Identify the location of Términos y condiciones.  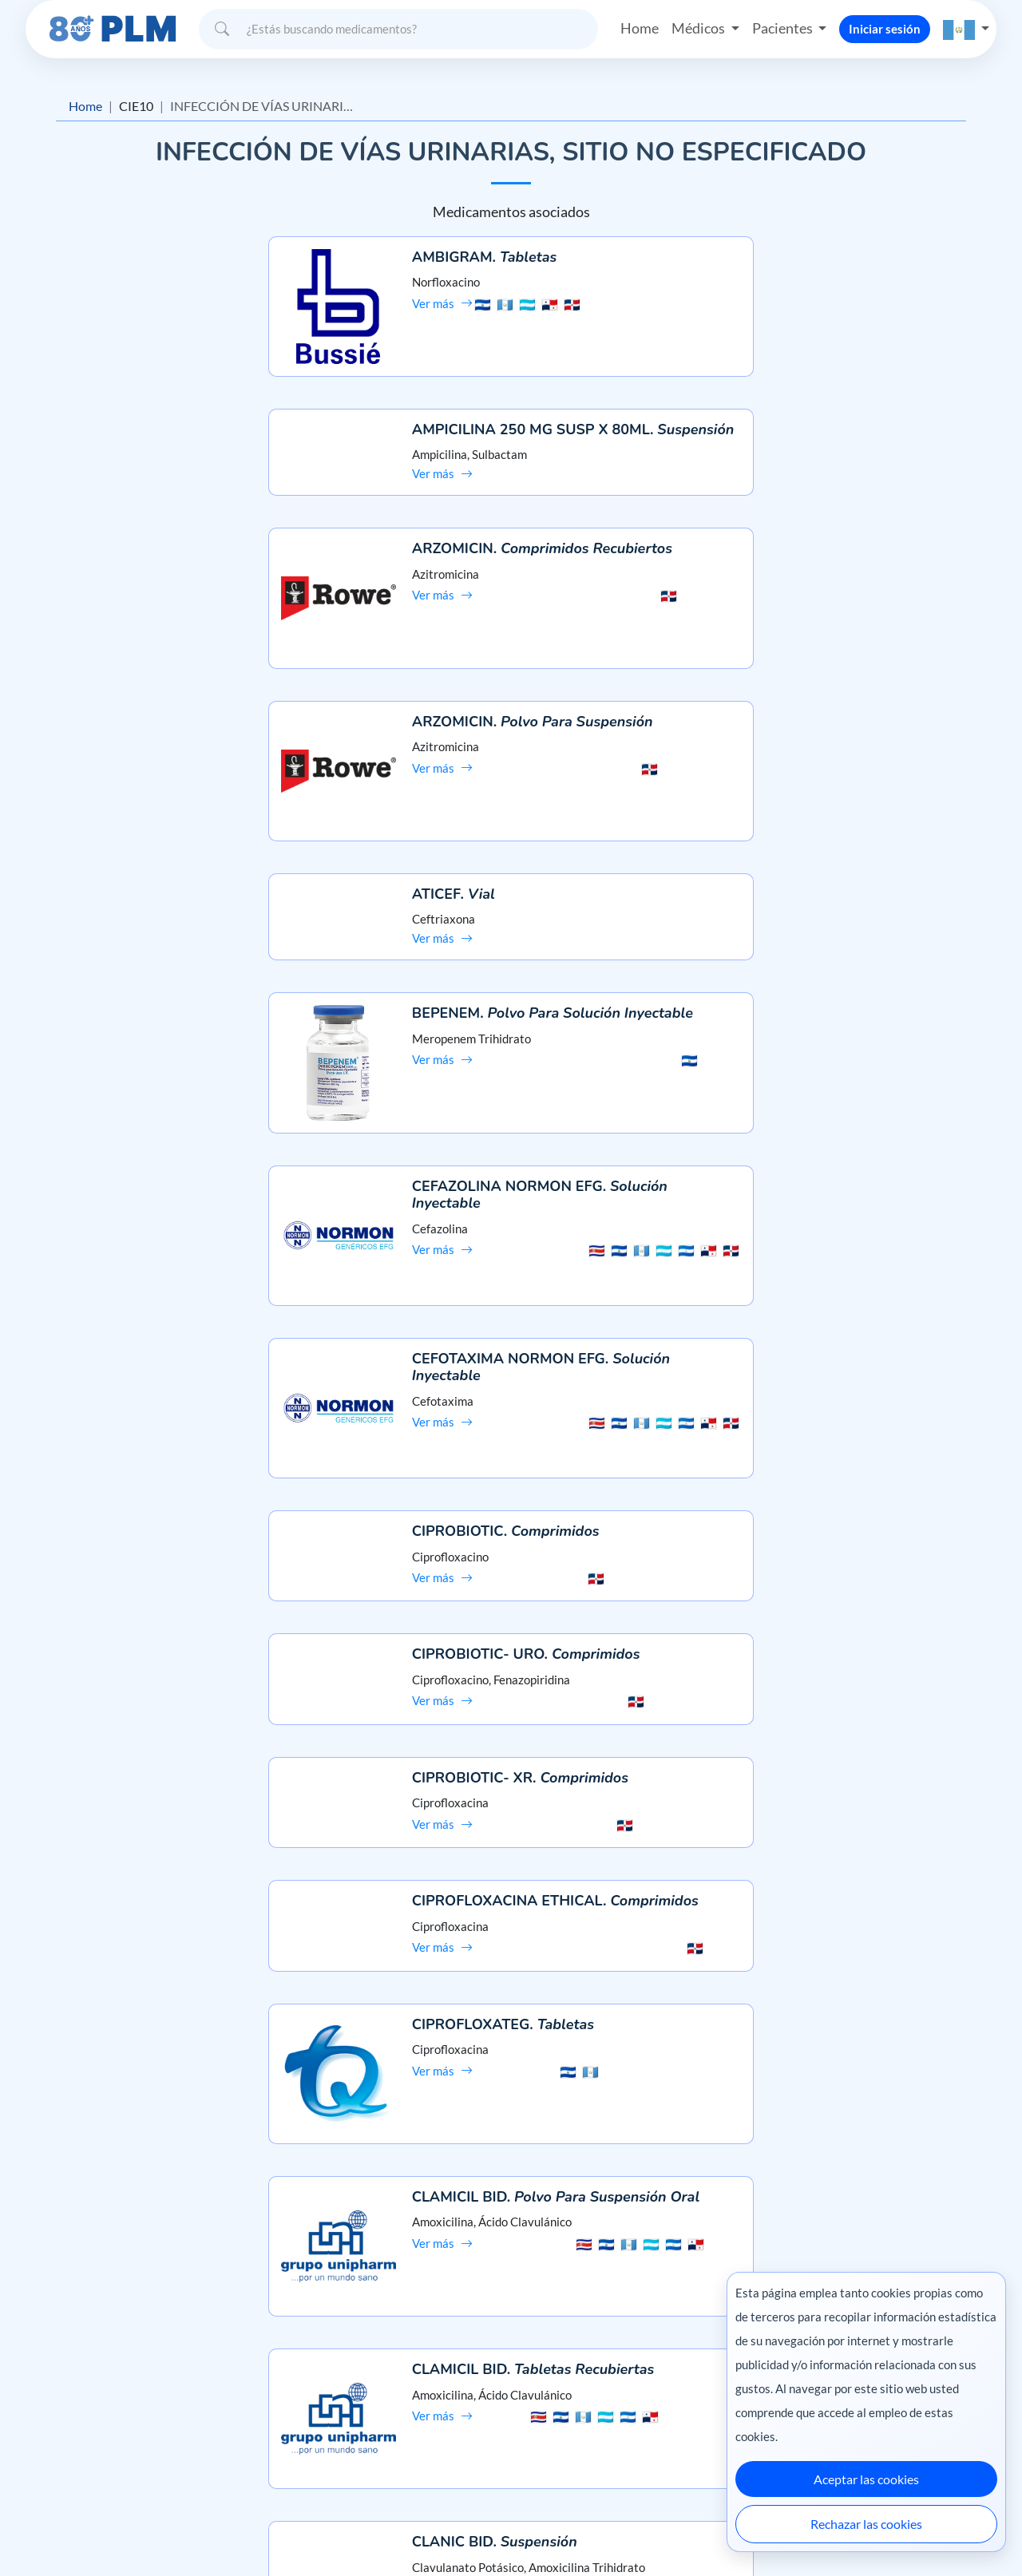
(95, 2435).